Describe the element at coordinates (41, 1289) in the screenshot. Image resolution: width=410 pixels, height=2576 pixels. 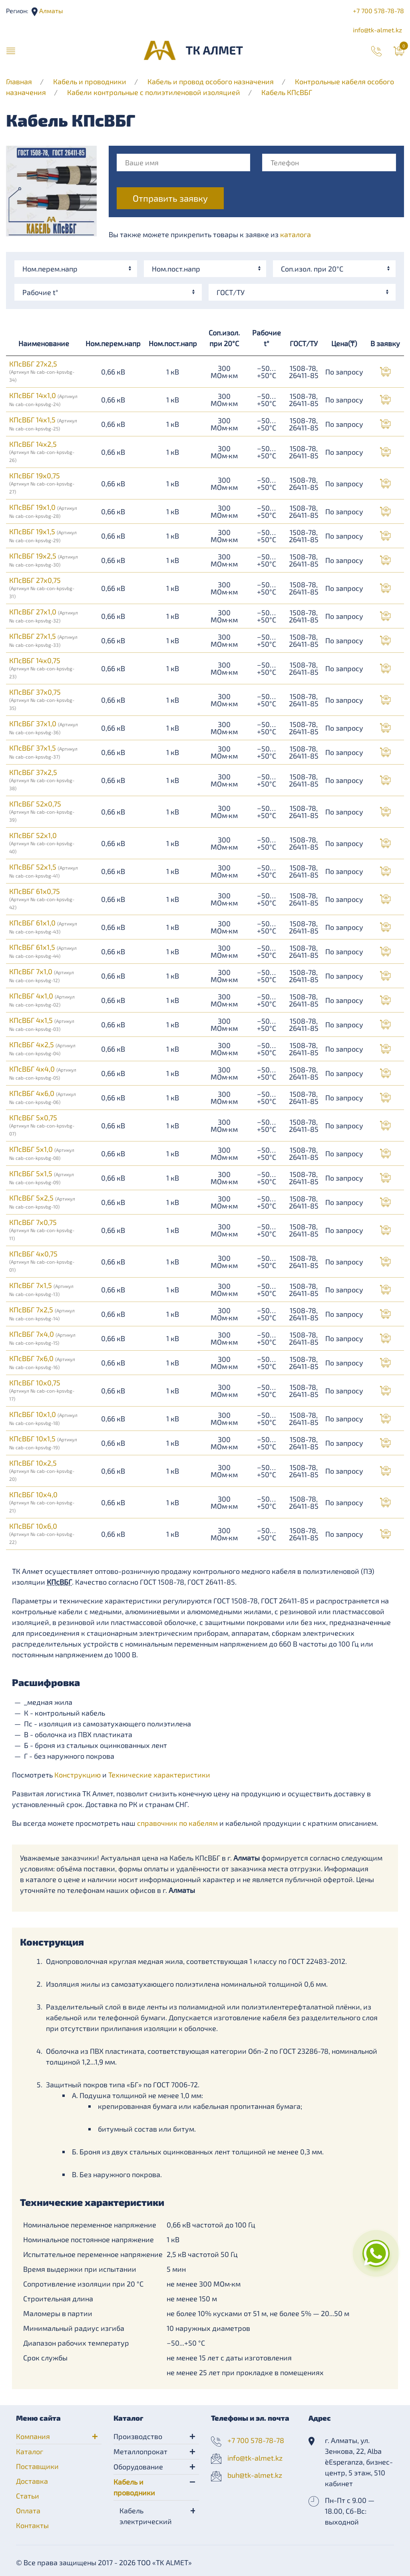
I see `КПсВБГ 7х1,5` at that location.